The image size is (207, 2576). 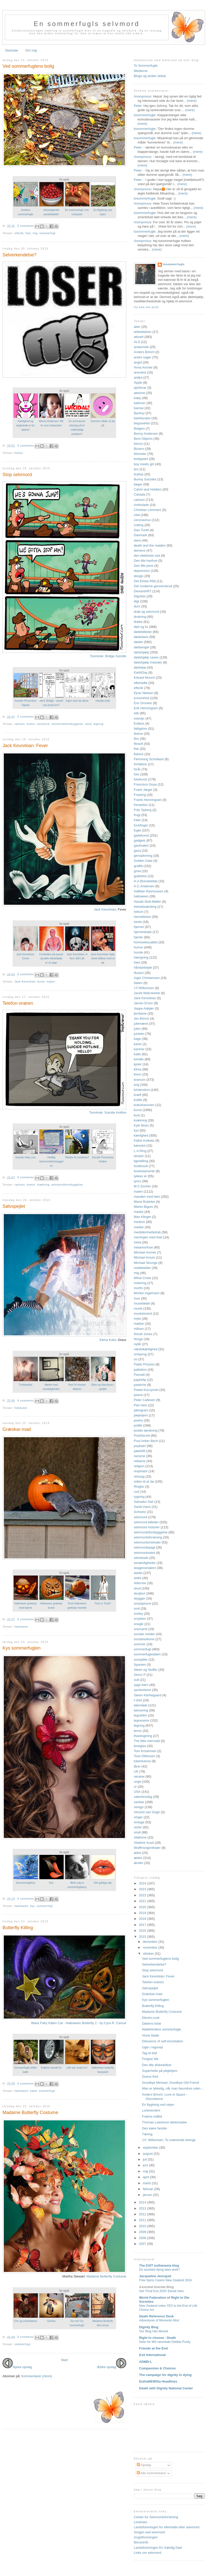 What do you see at coordinates (141, 1415) in the screenshot?
I see `plejehjem` at bounding box center [141, 1415].